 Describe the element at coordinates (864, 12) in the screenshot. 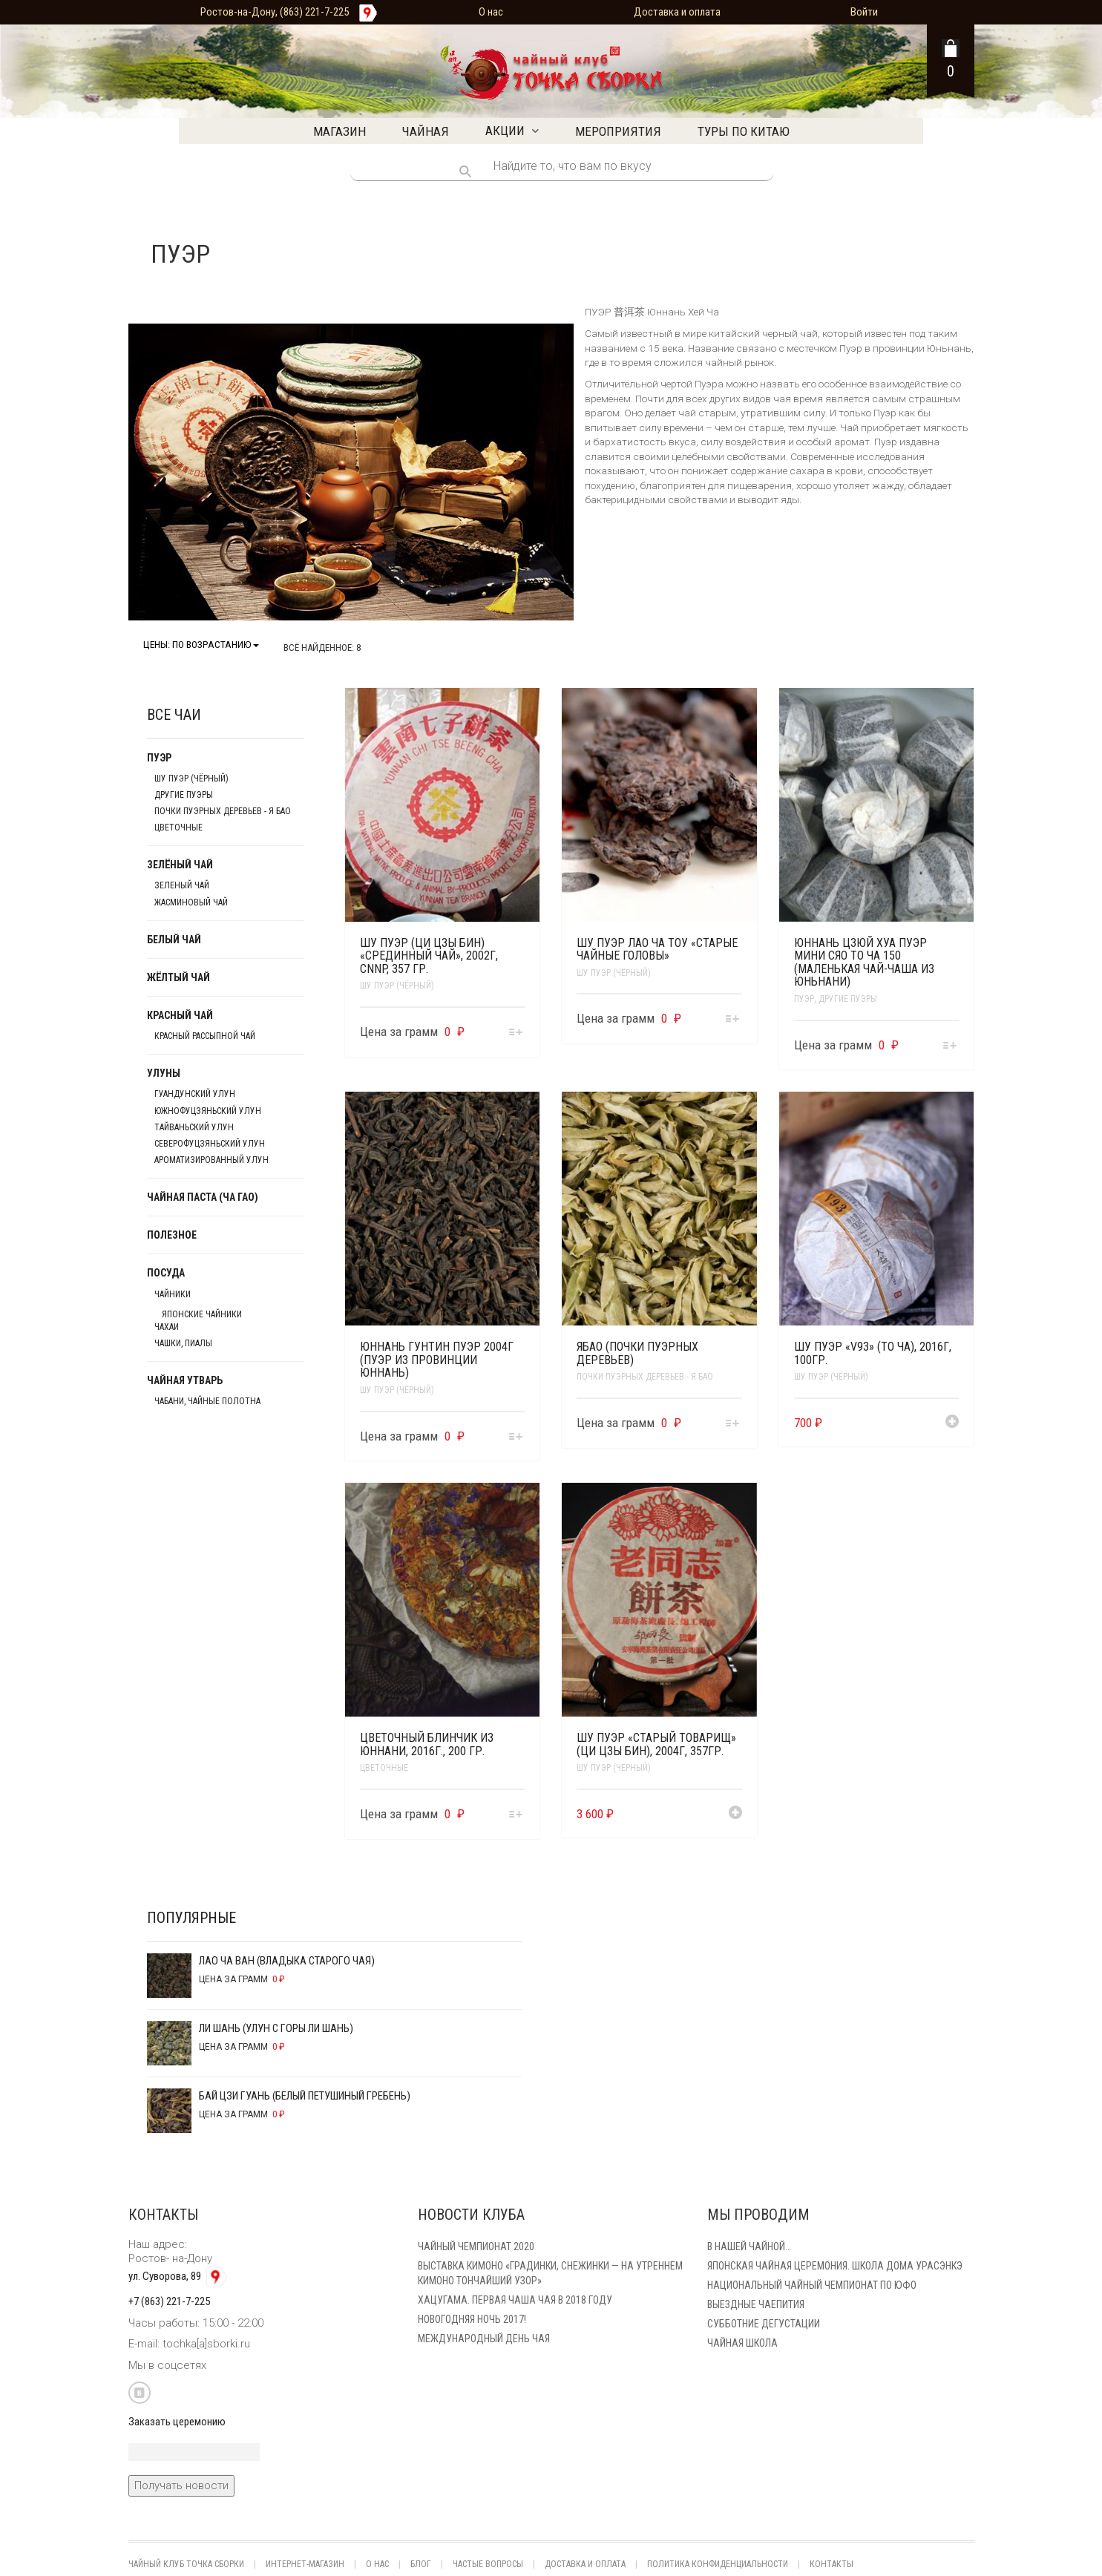

I see `Войти` at that location.